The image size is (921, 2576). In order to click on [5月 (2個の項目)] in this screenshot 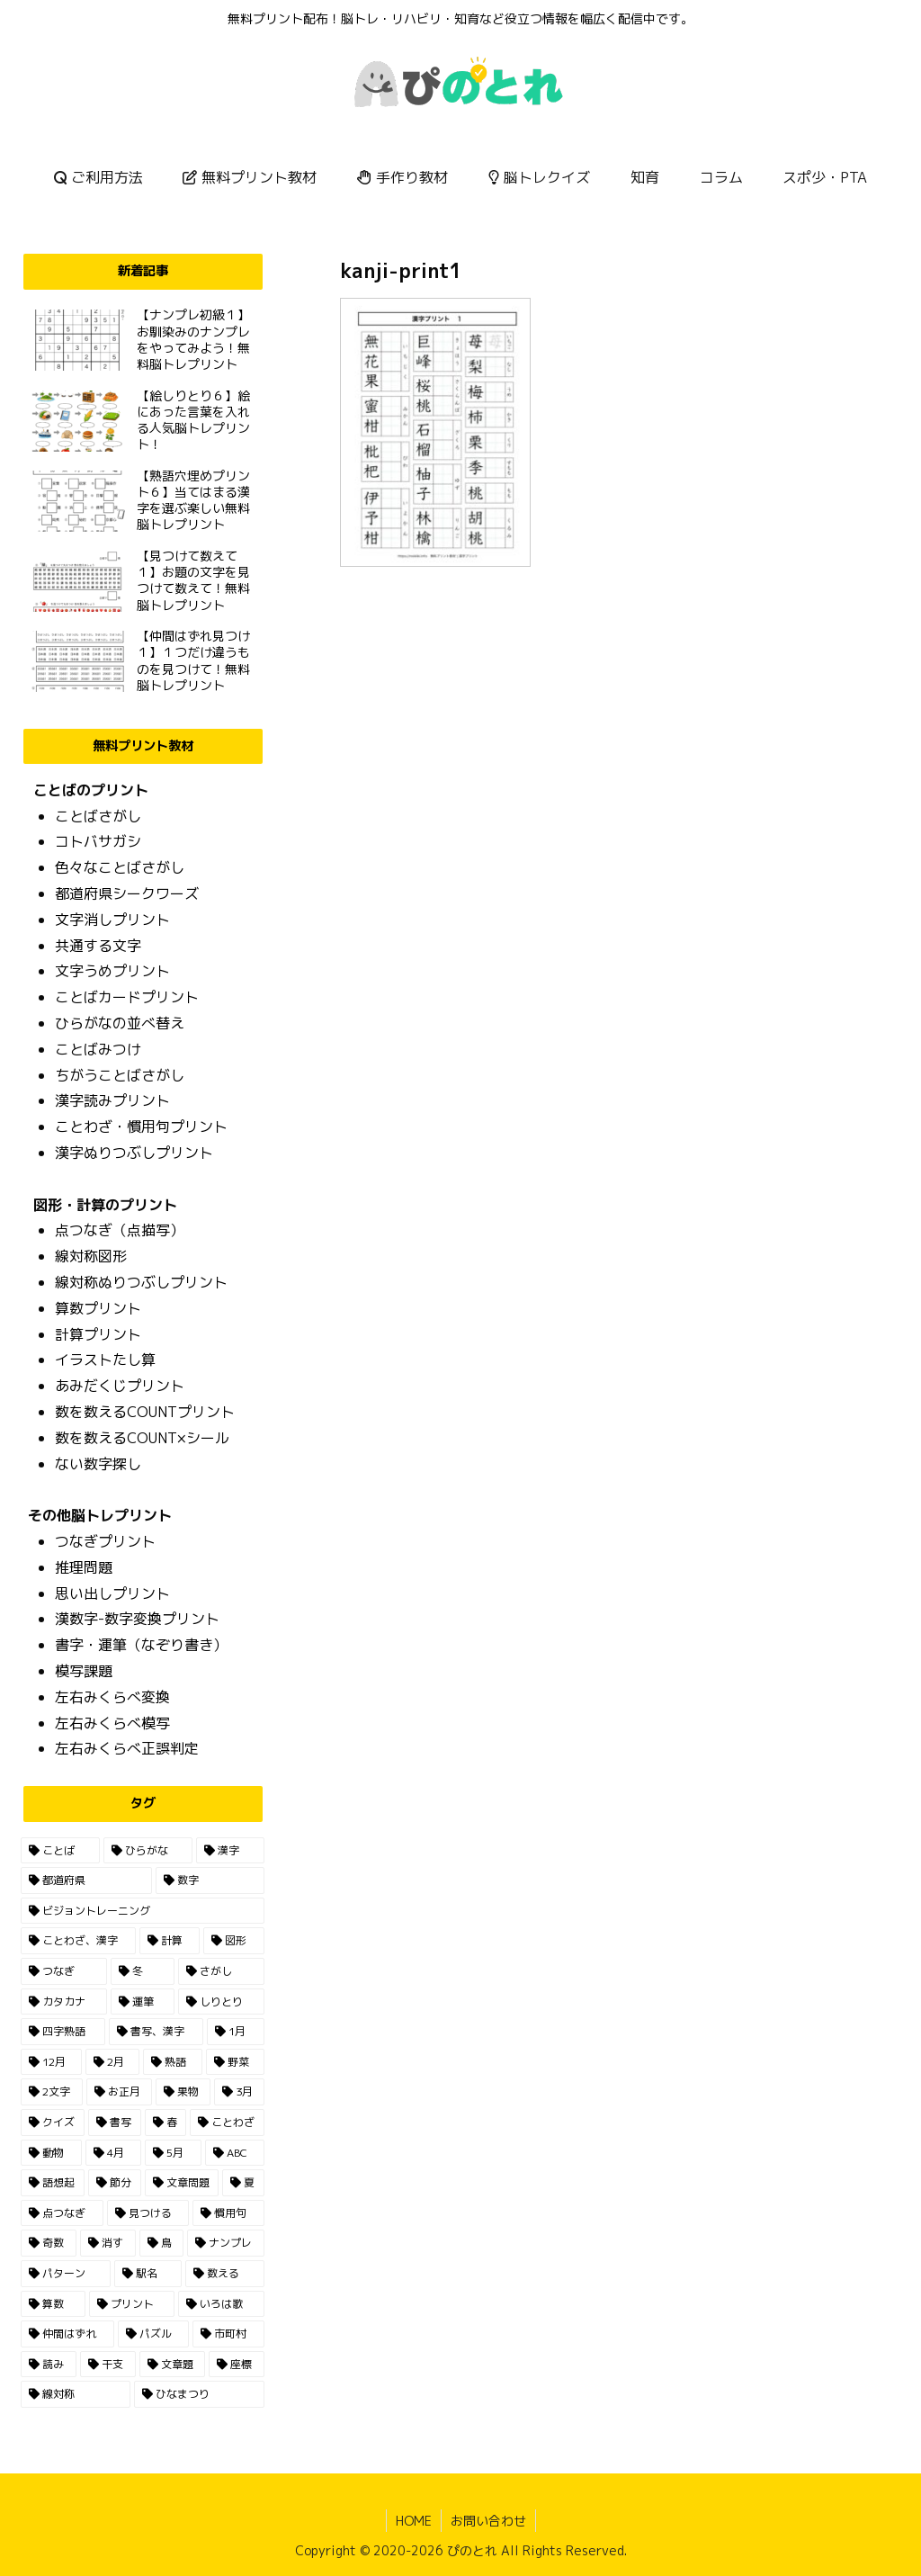, I will do `click(173, 2153)`.